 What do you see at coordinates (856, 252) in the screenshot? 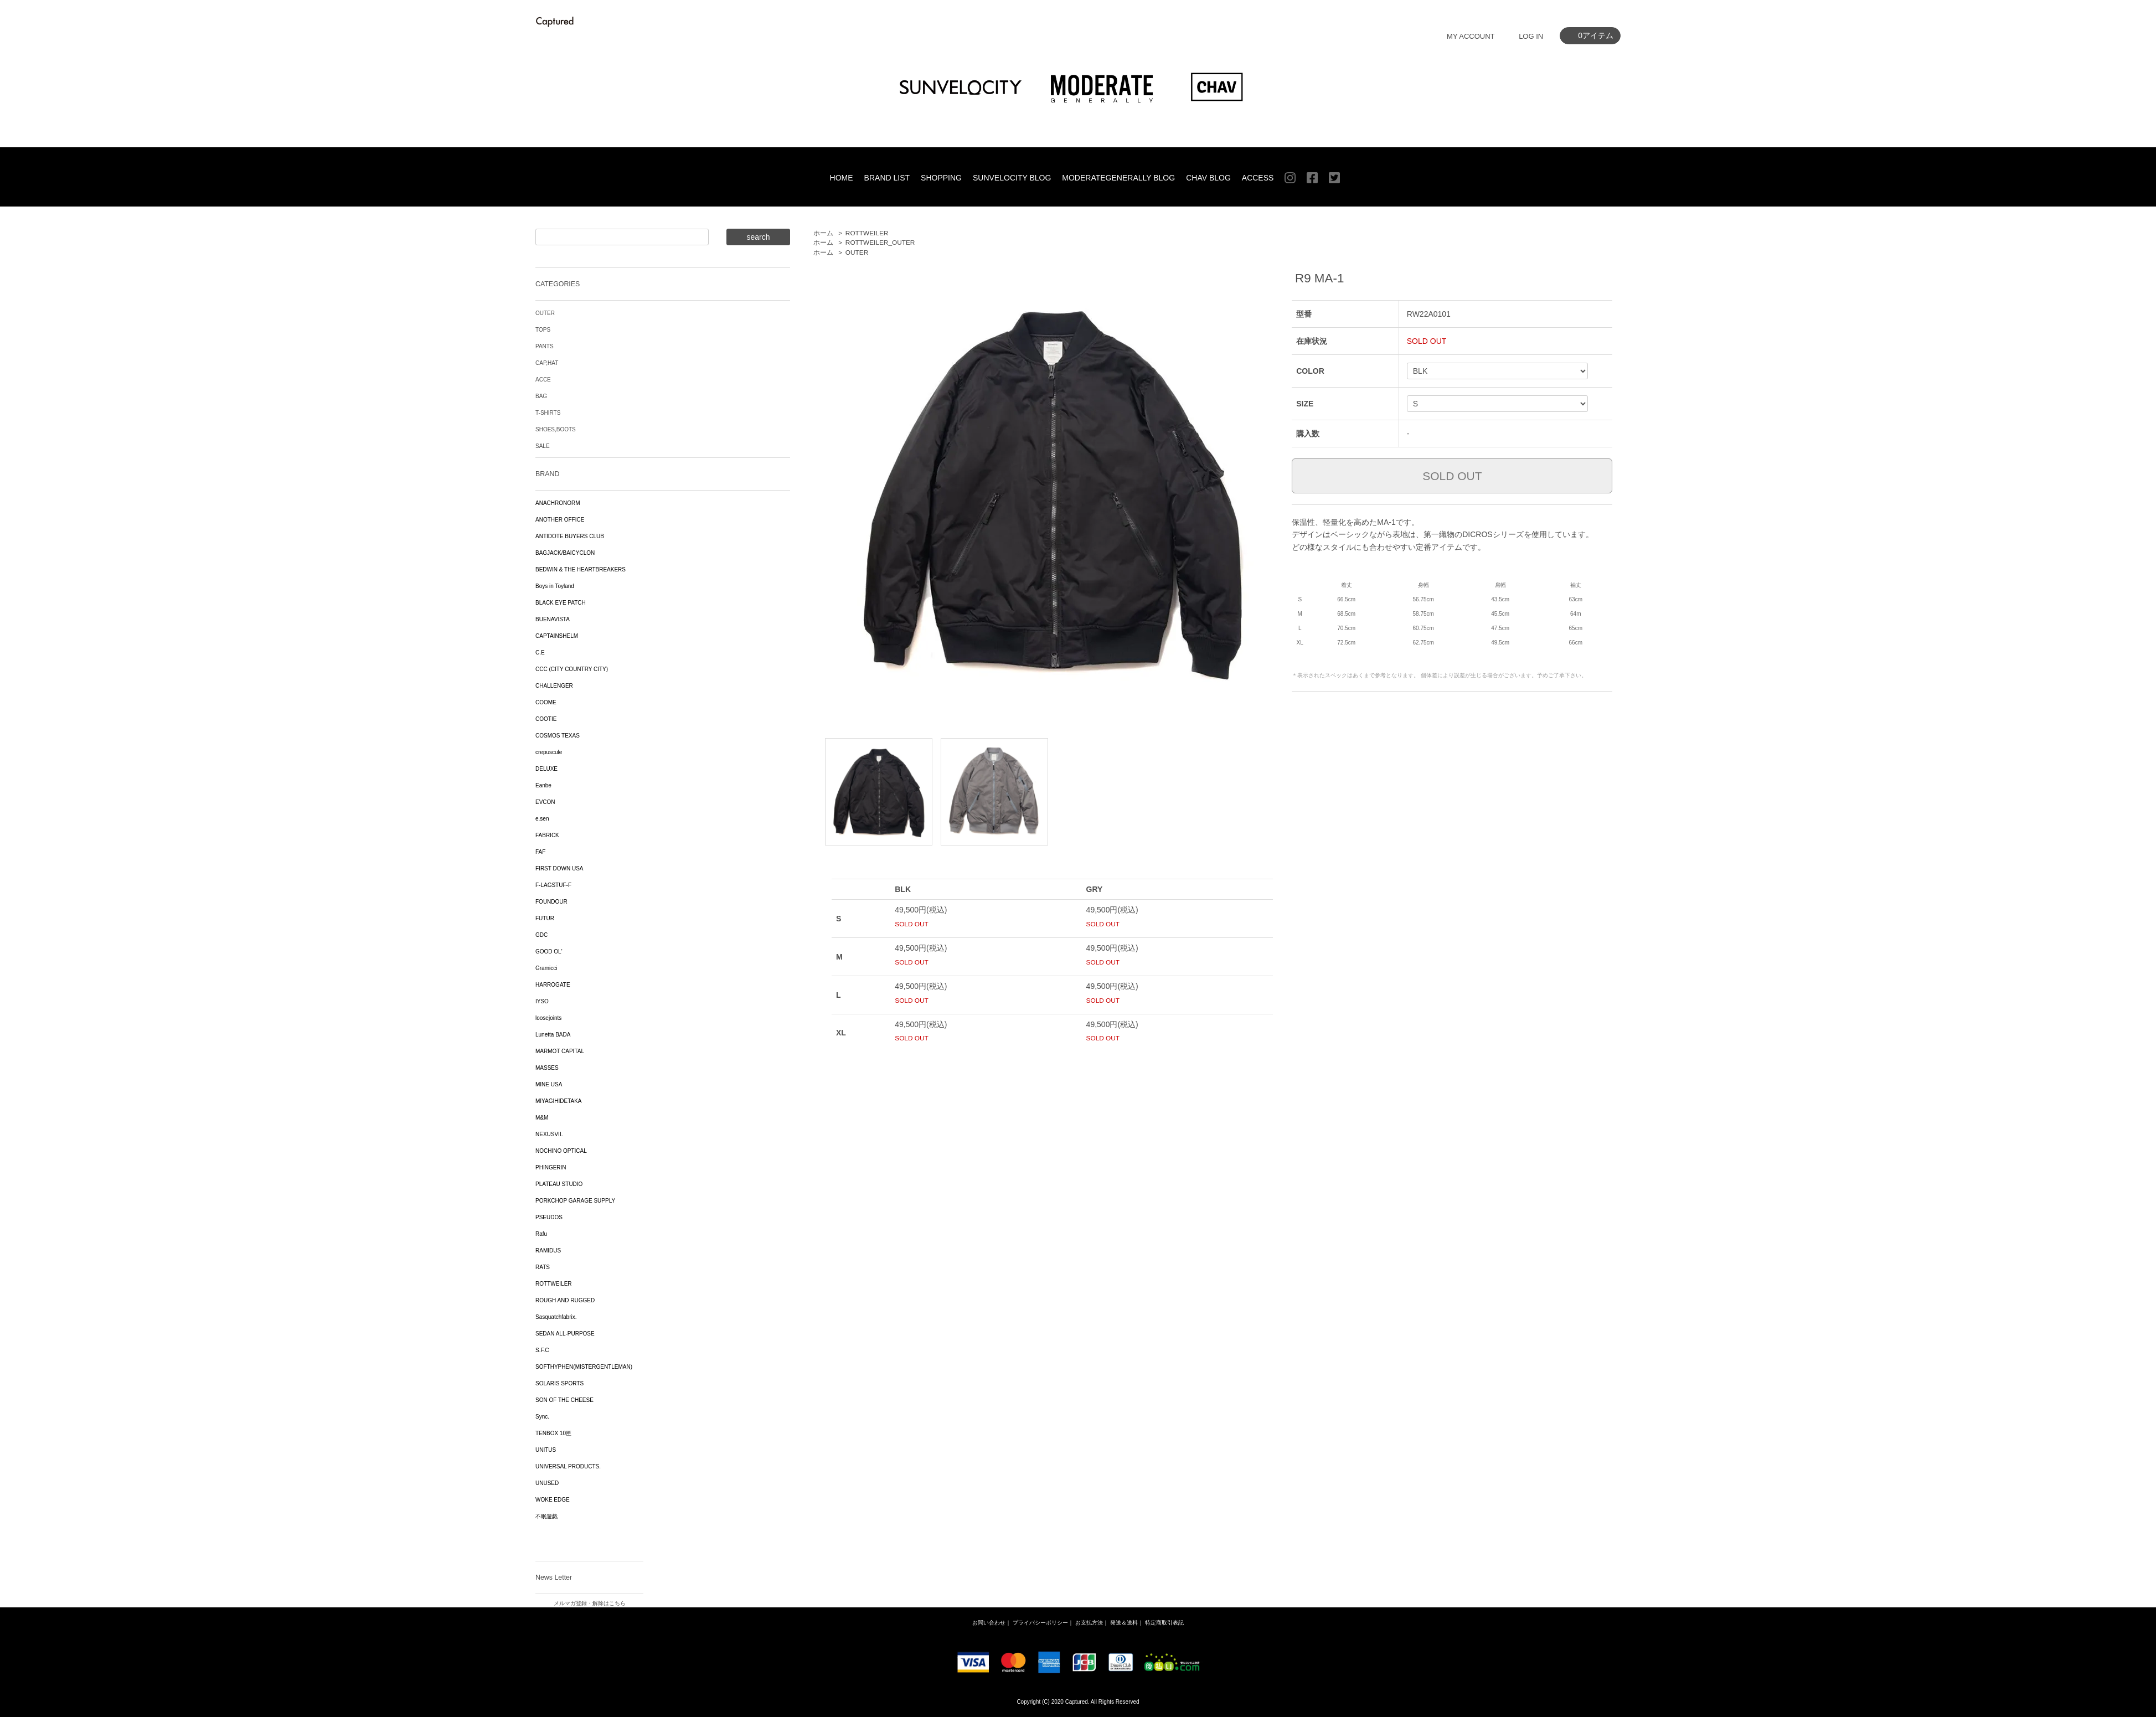
I see `OUTER` at bounding box center [856, 252].